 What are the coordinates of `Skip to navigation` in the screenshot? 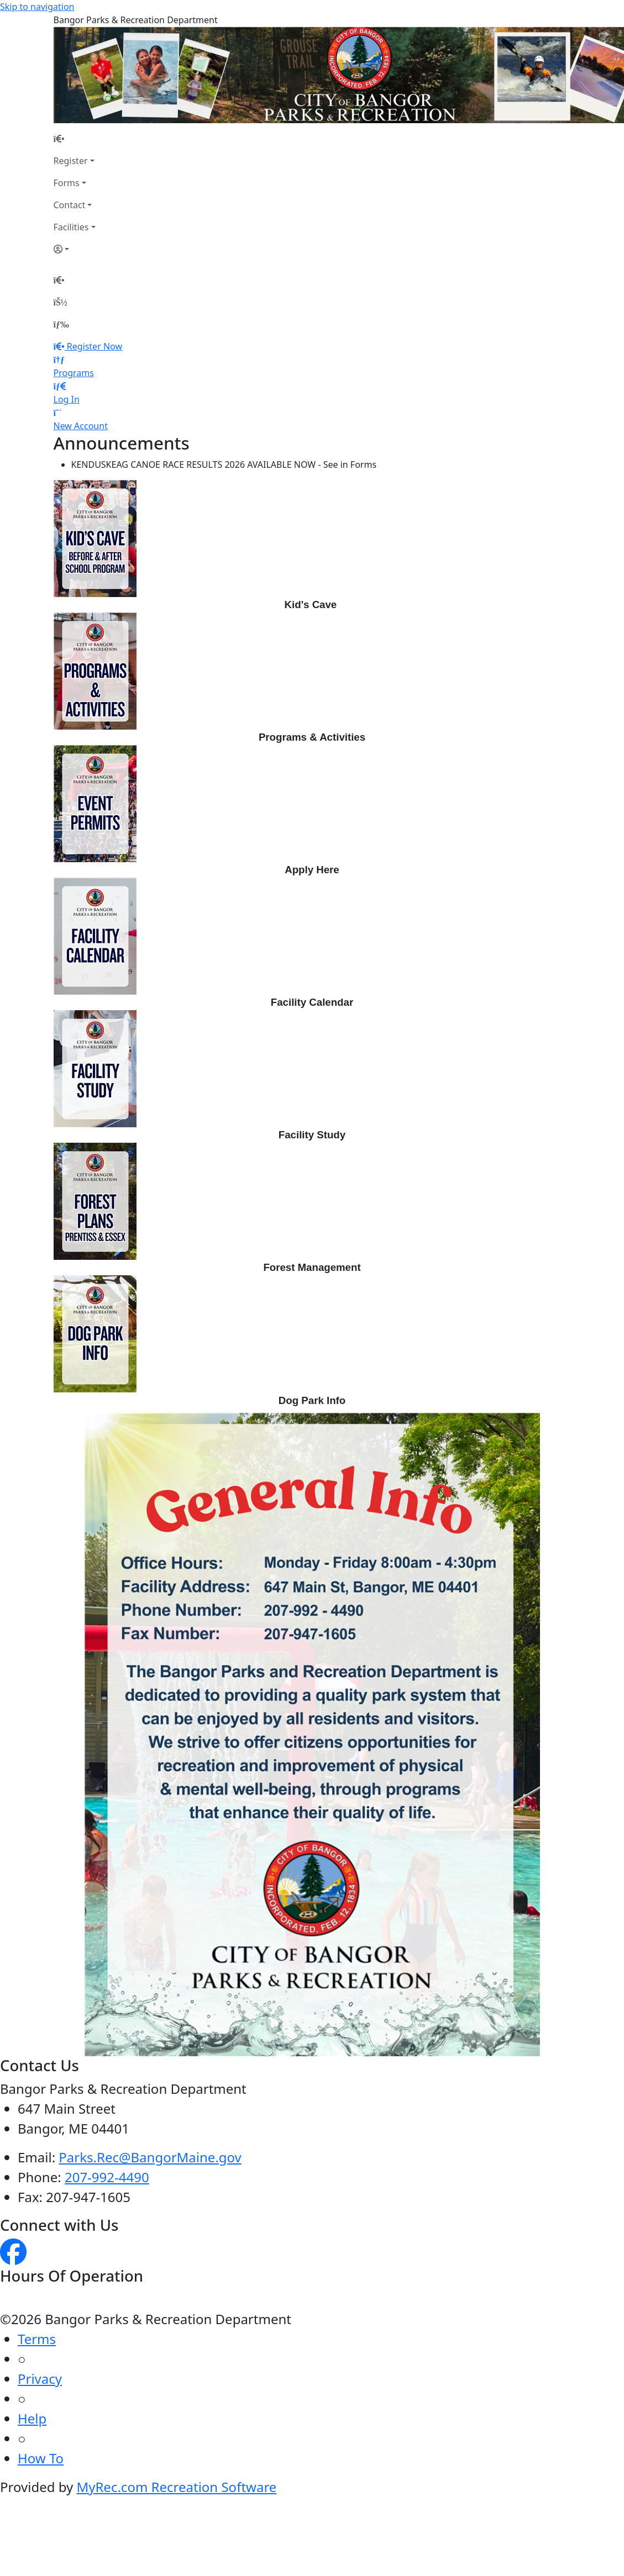 It's located at (37, 7).